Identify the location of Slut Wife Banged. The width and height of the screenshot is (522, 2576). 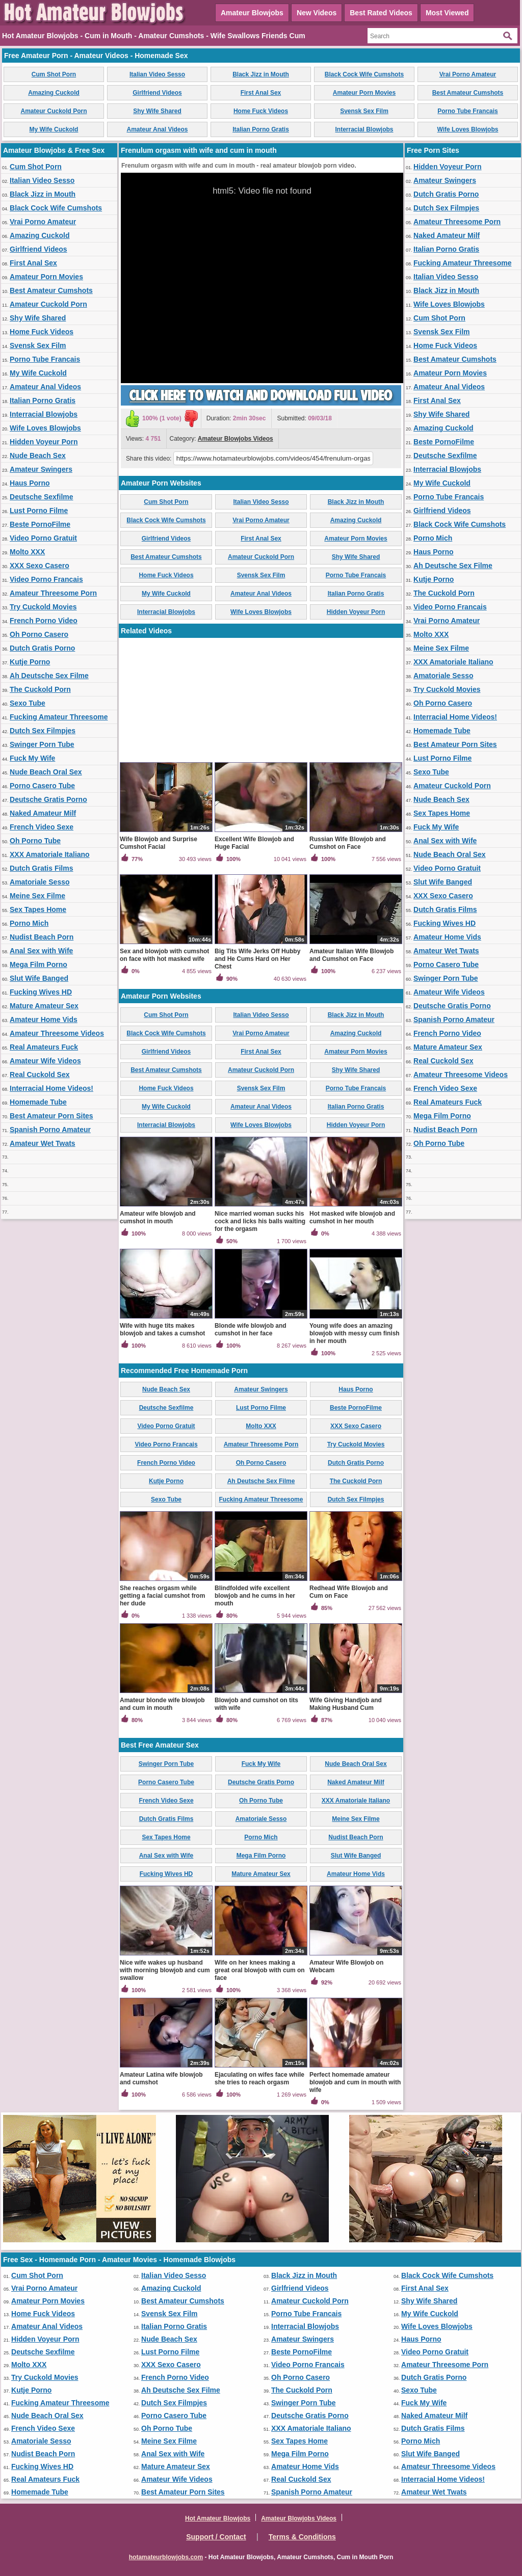
(39, 978).